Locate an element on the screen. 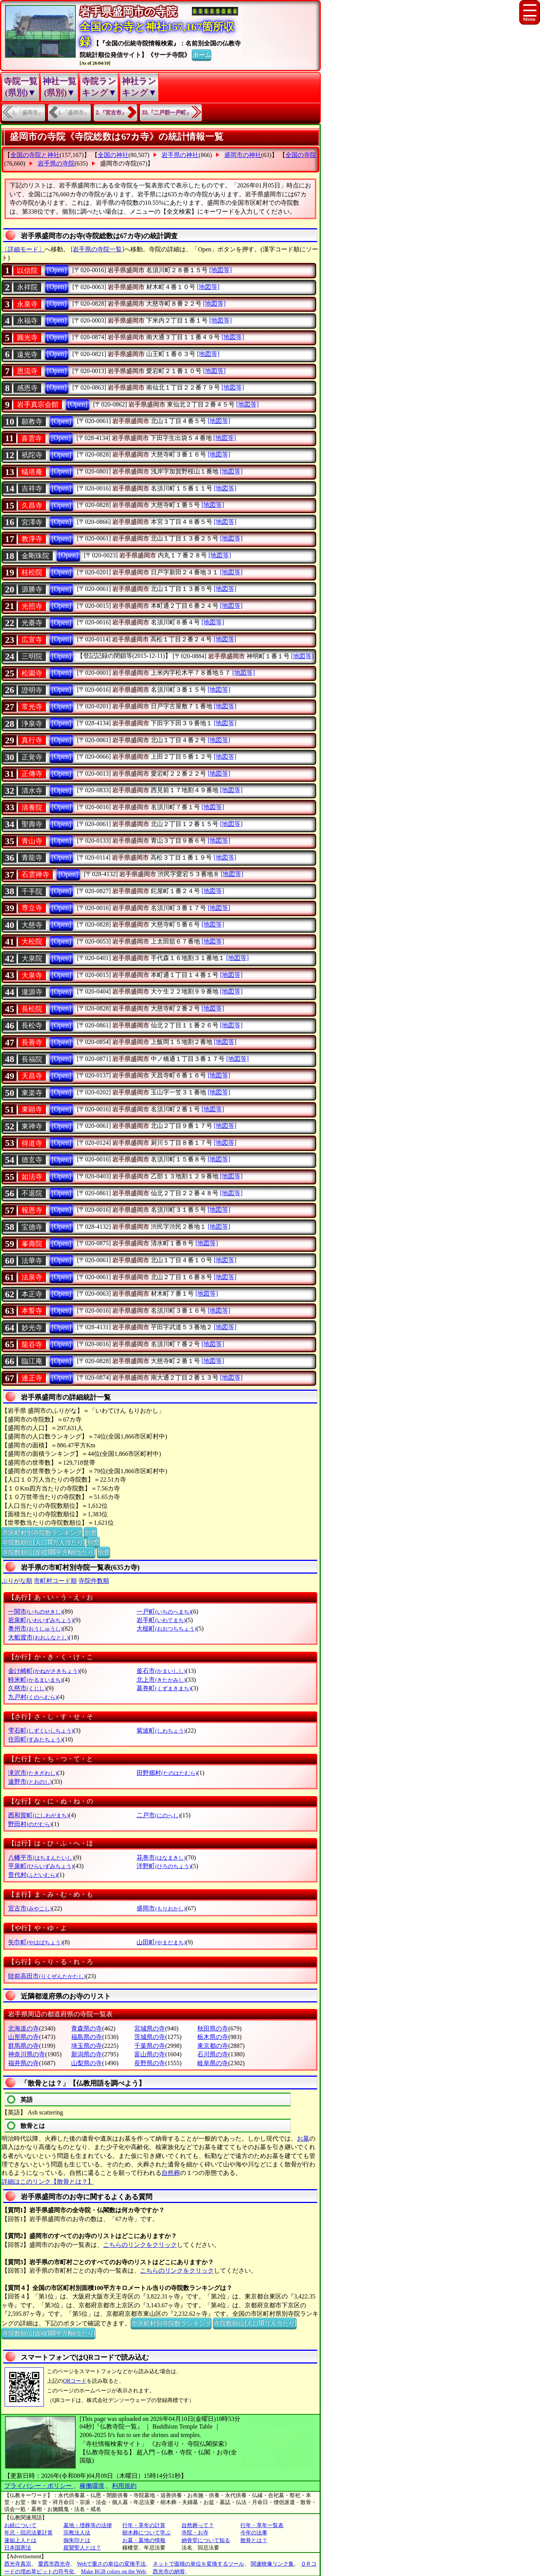 The image size is (540, 2576). 峯壽院 is located at coordinates (32, 1244).